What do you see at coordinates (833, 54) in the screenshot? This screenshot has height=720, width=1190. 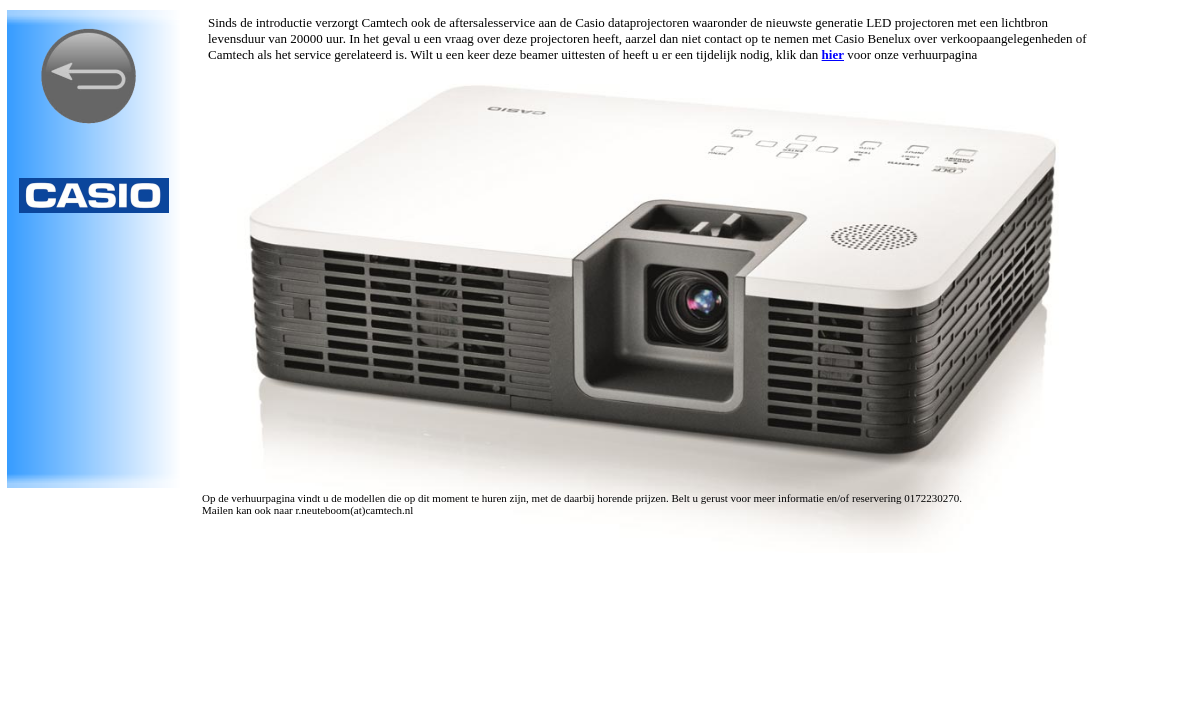 I see `hier` at bounding box center [833, 54].